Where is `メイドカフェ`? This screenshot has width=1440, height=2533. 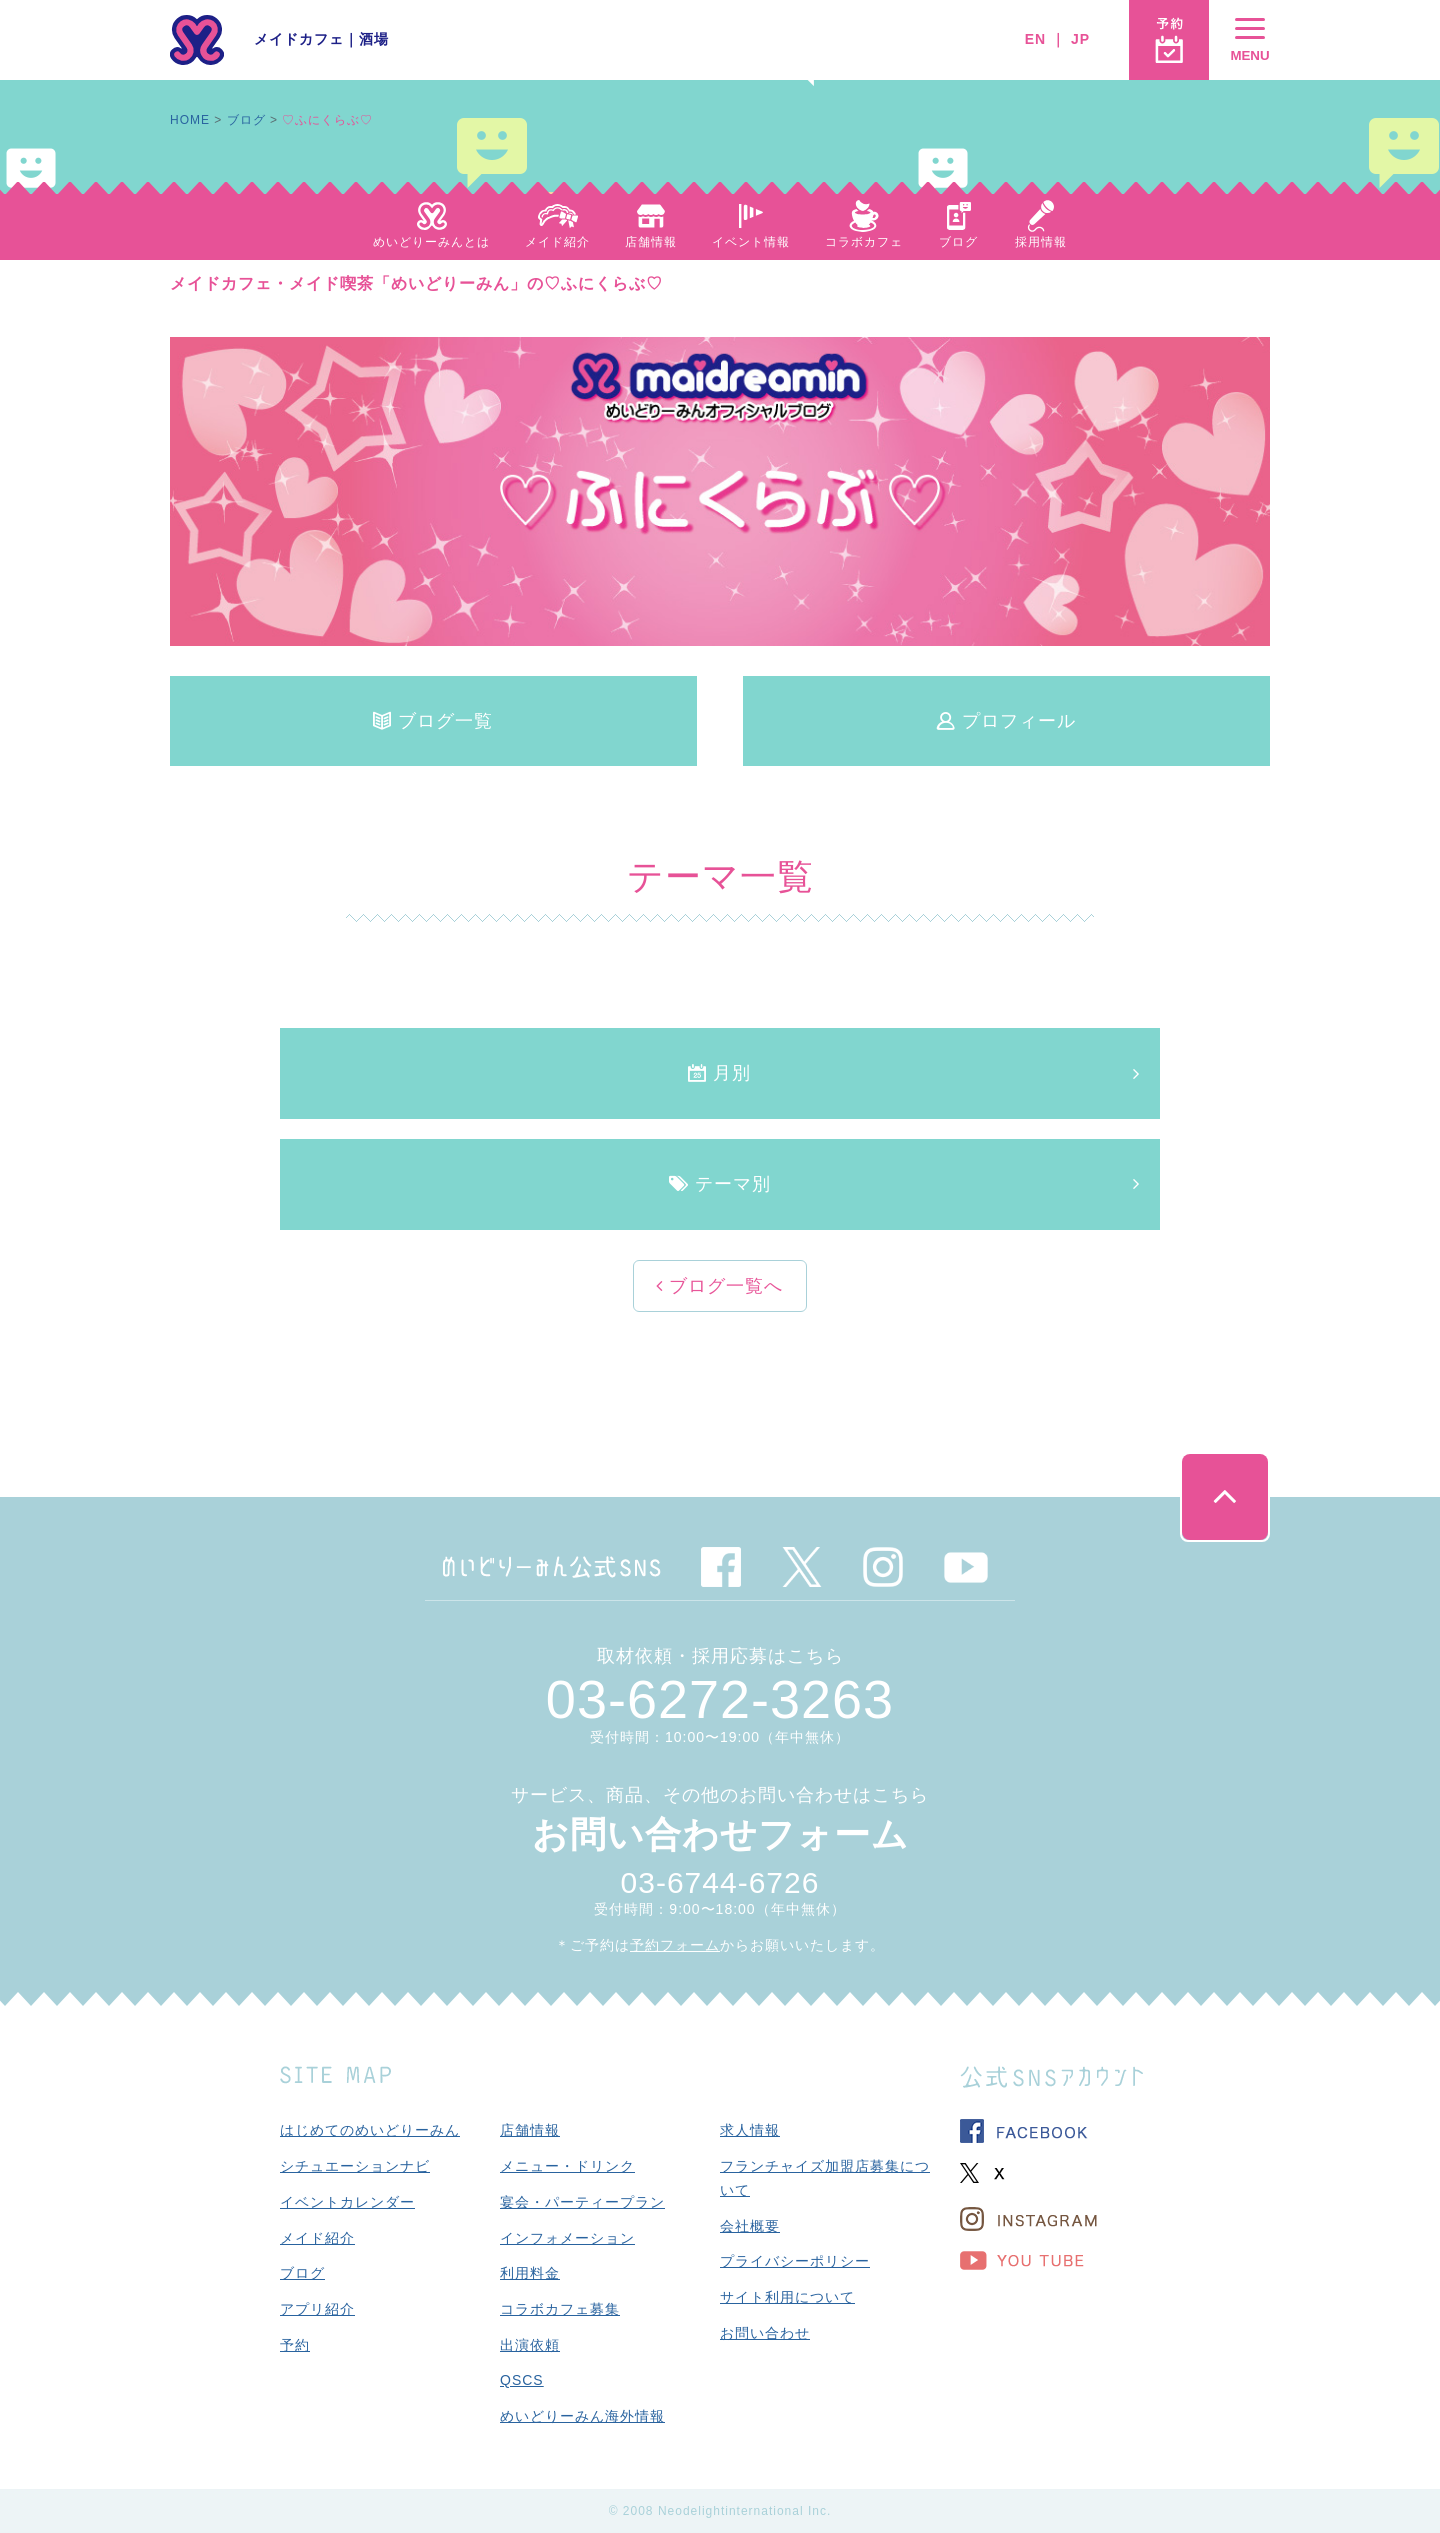 メイドカフェ is located at coordinates (299, 39).